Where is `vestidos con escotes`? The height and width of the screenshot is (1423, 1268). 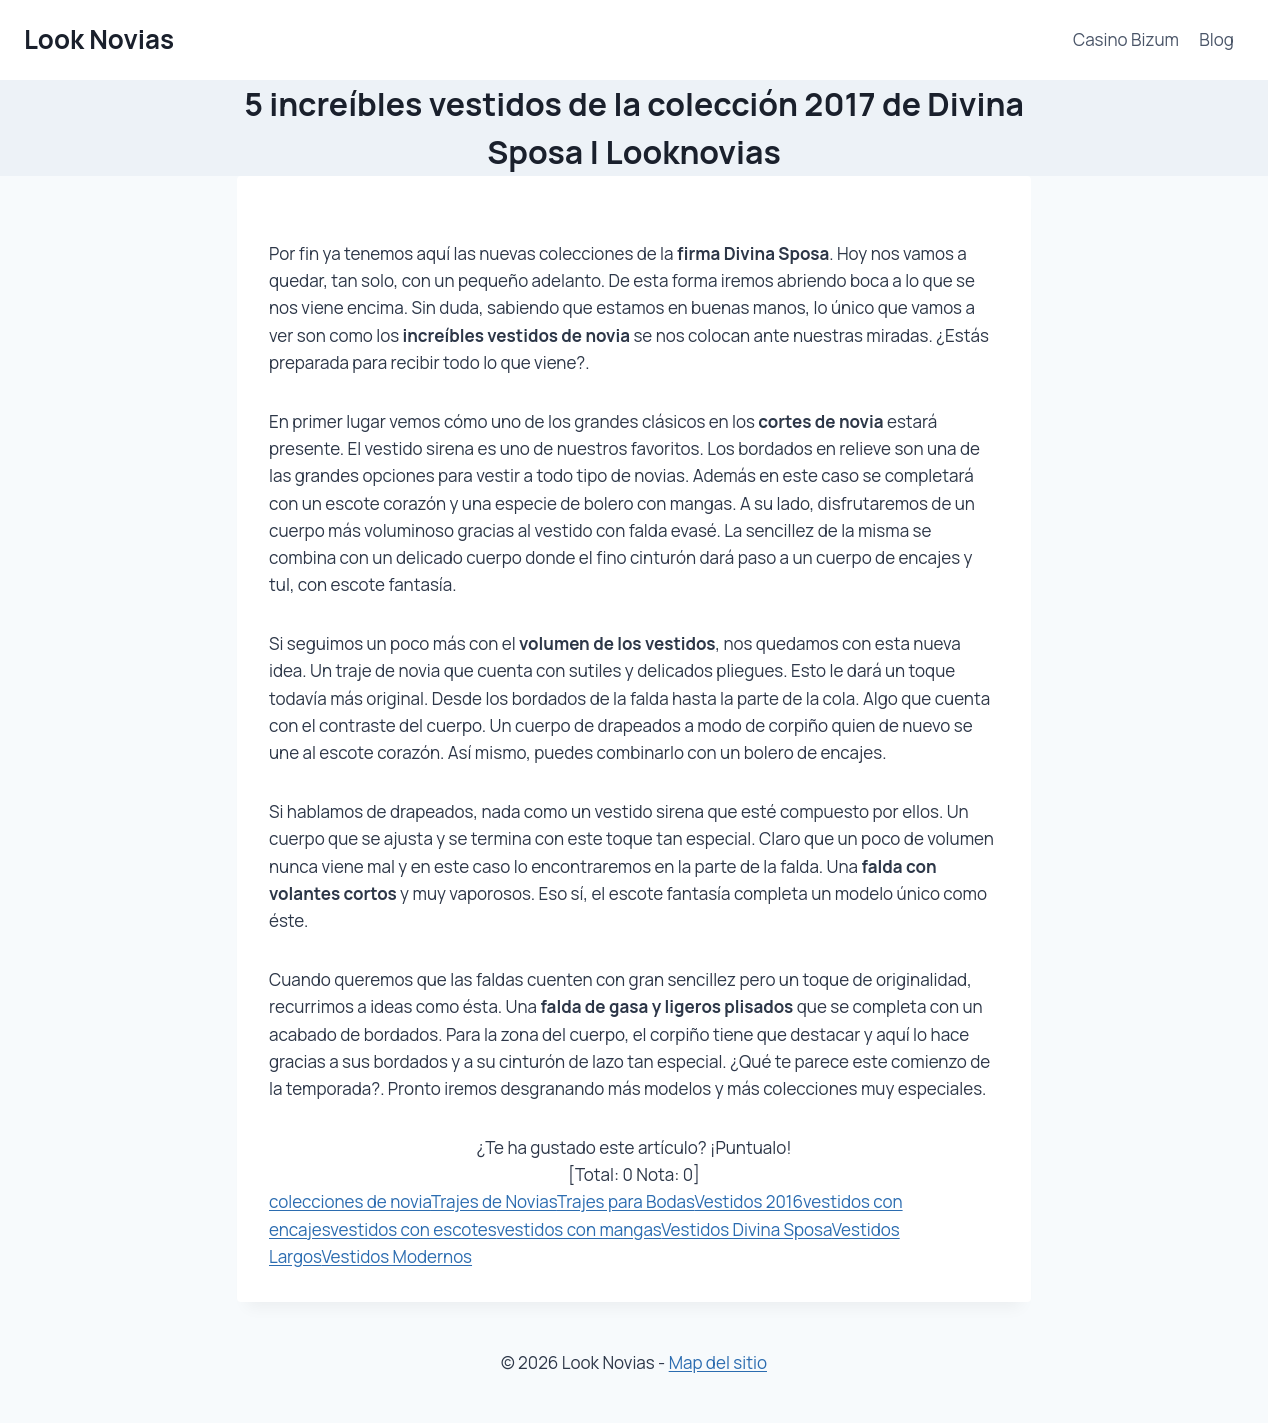
vestidos con escotes is located at coordinates (413, 1229).